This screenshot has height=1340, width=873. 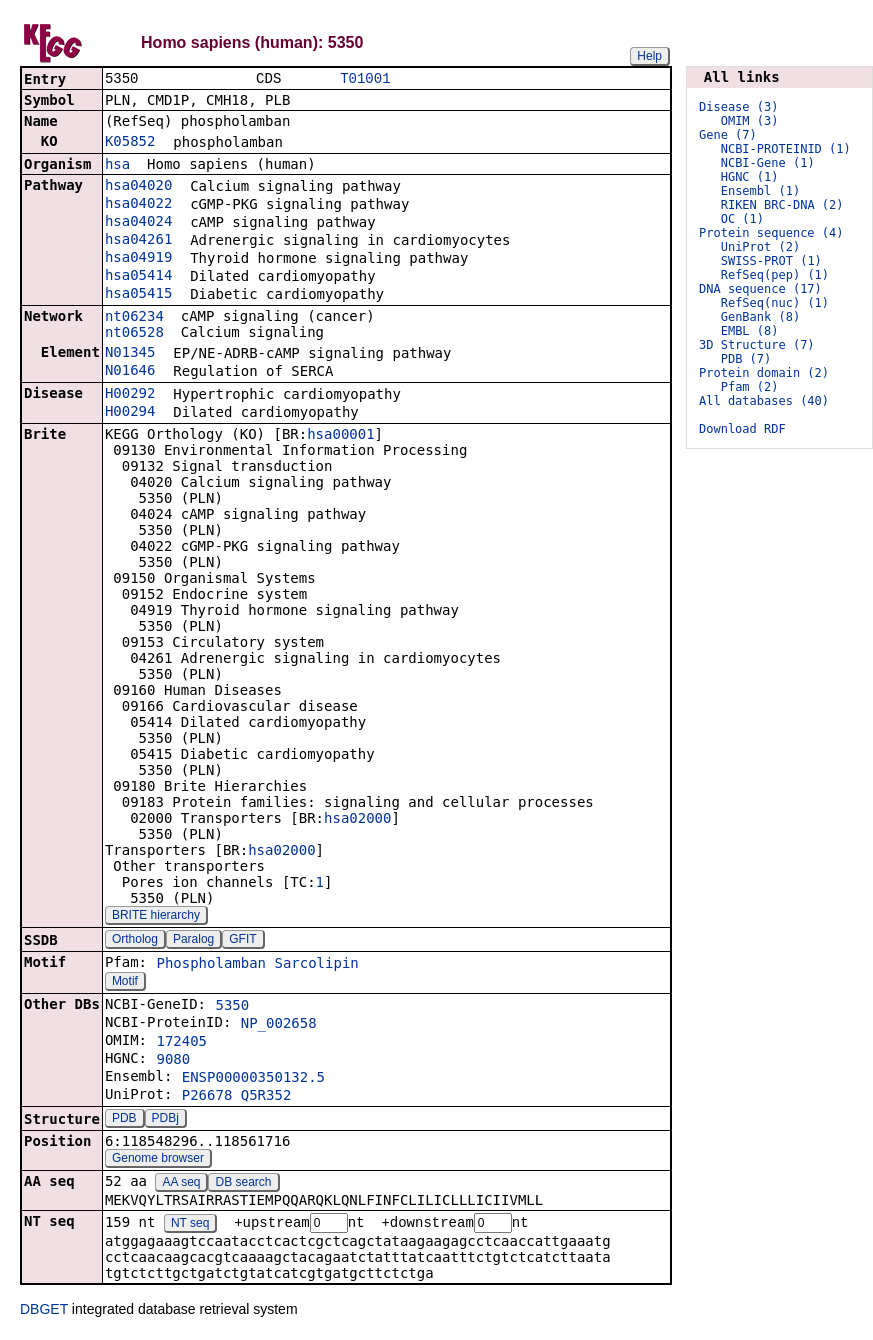 I want to click on NP_002658, so click(x=279, y=1025).